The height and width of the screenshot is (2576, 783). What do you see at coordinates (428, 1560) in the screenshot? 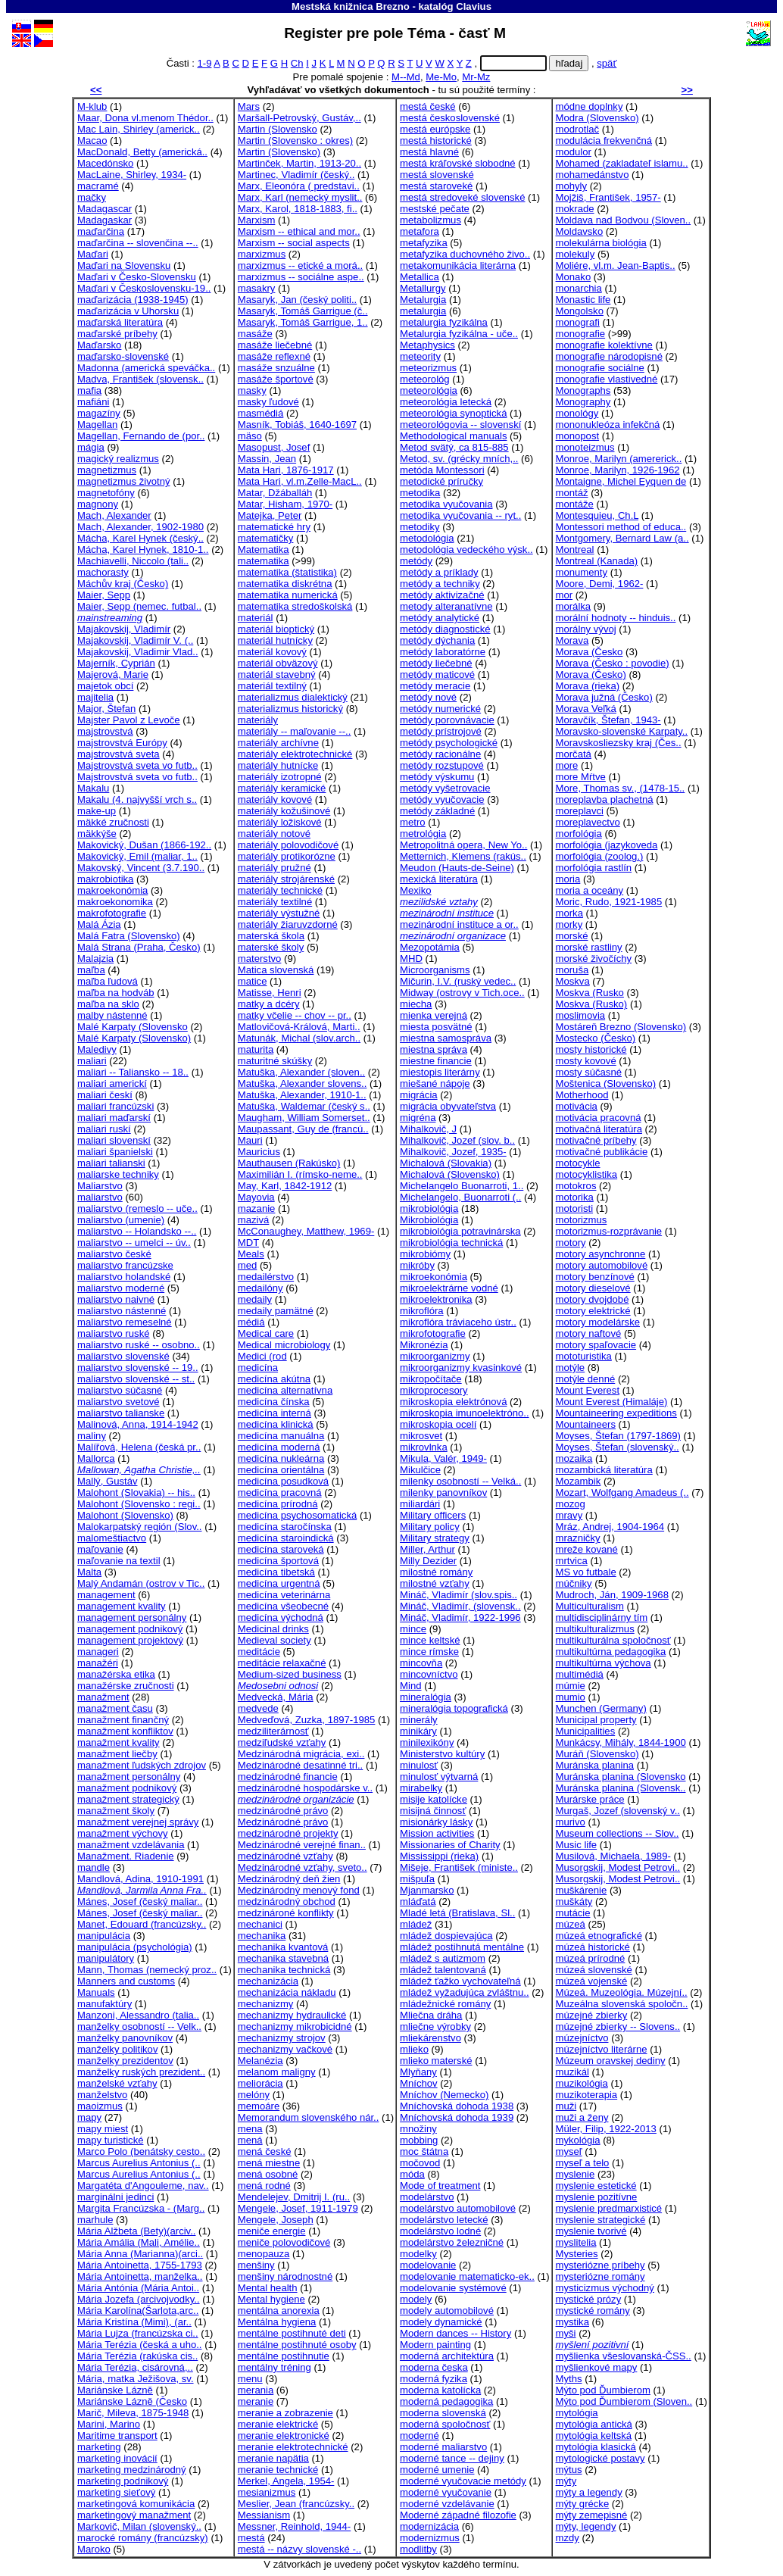
I see `Milly Dezider` at bounding box center [428, 1560].